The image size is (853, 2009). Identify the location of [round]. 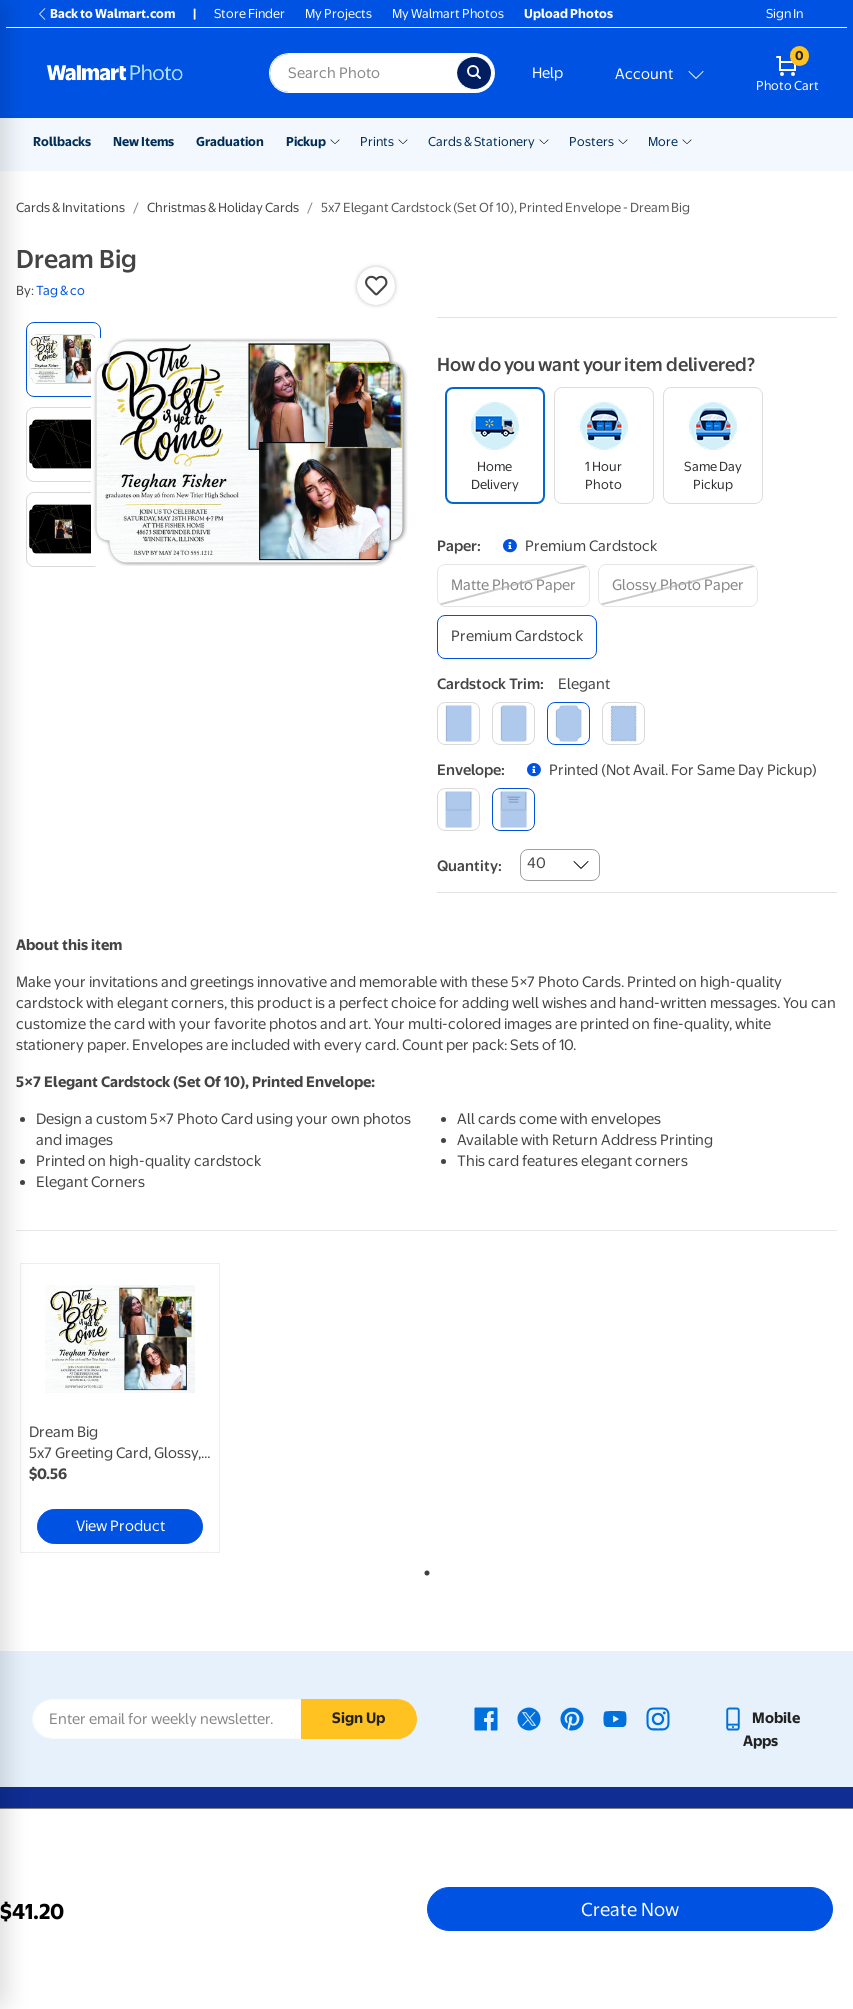
(513, 723).